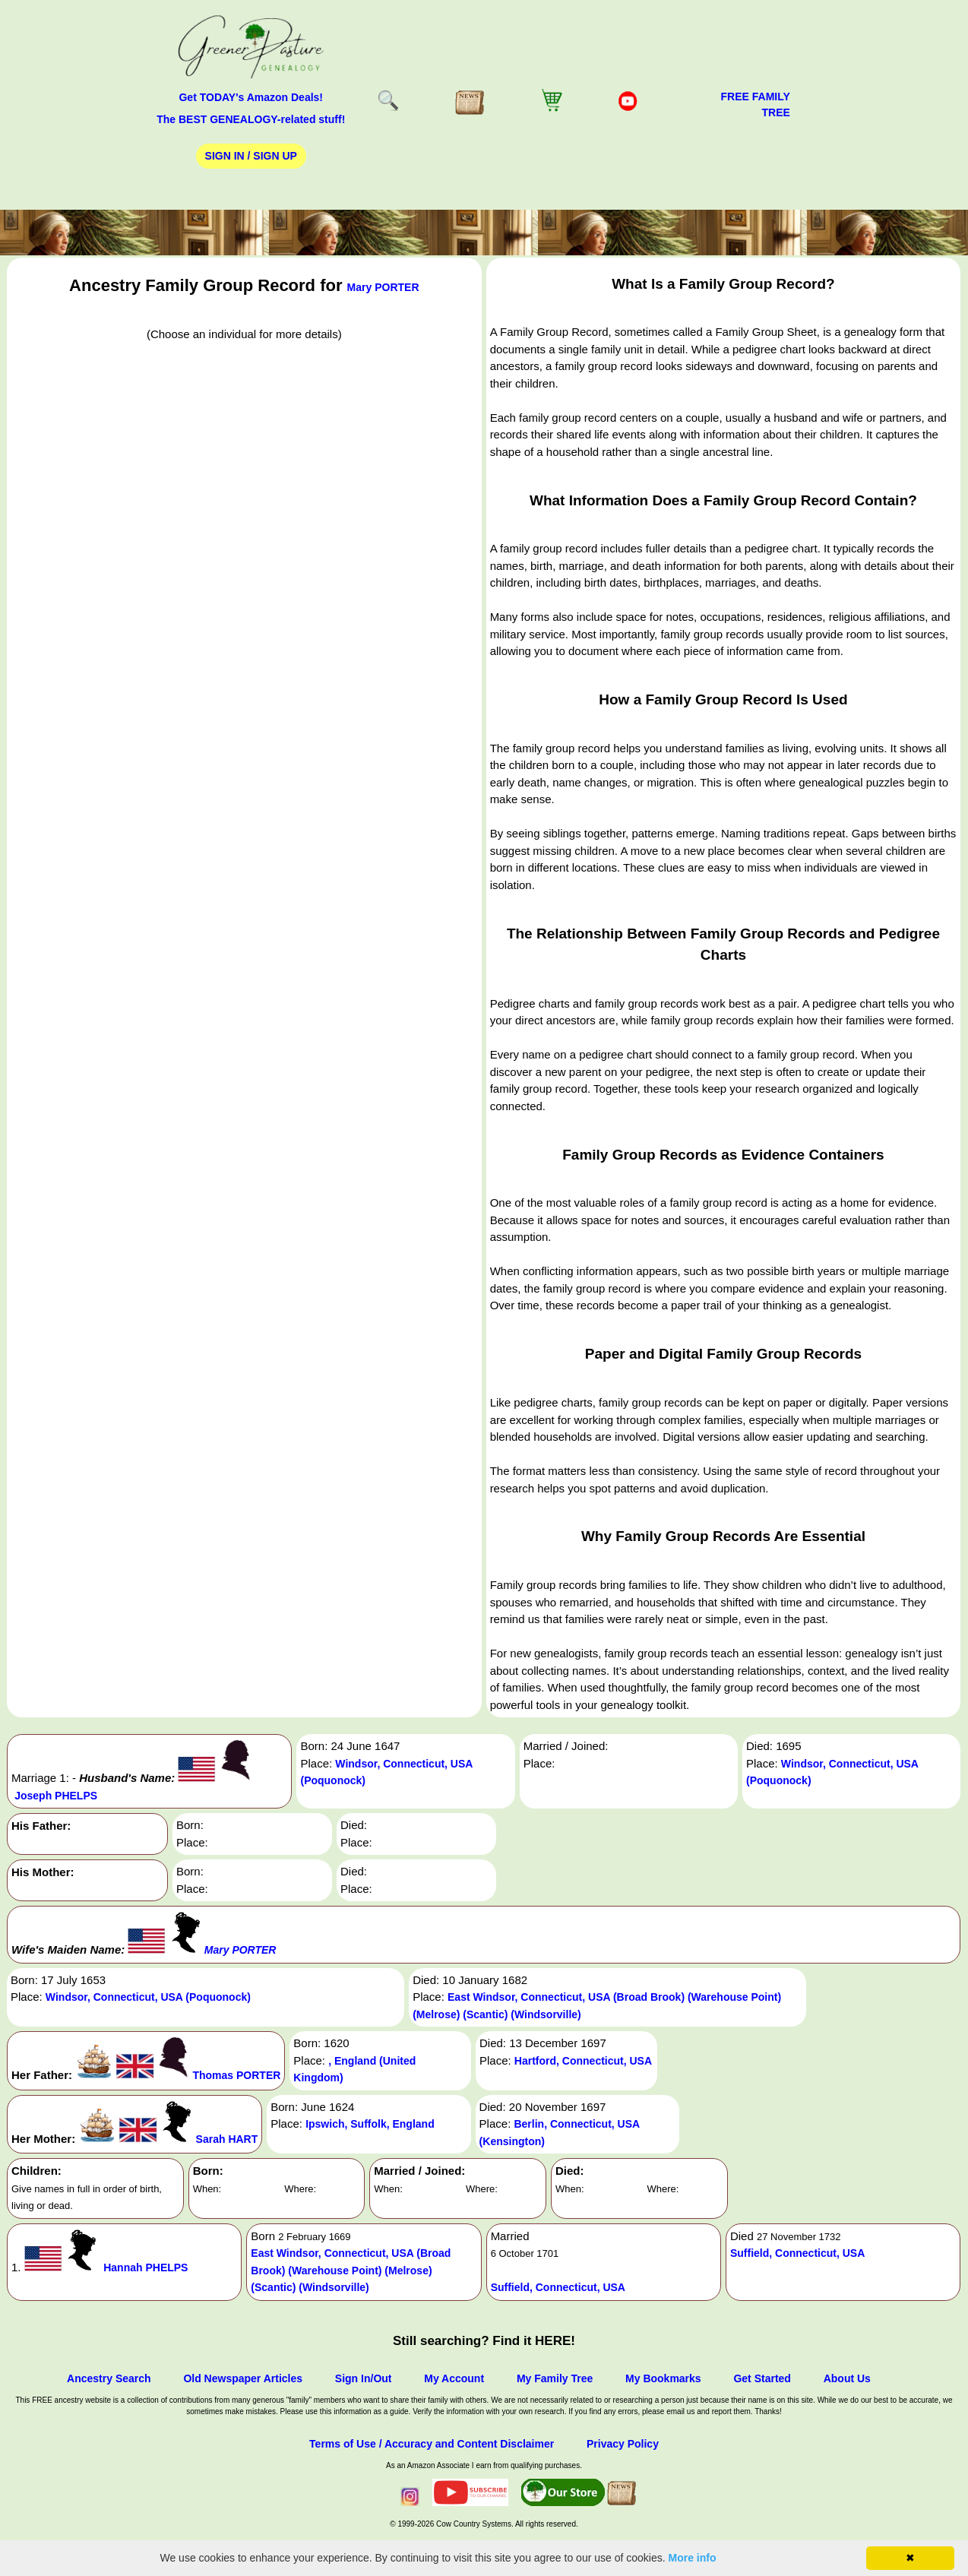 The image size is (968, 2576). Describe the element at coordinates (251, 119) in the screenshot. I see `The BEST GENEALOGY-related stuff!` at that location.